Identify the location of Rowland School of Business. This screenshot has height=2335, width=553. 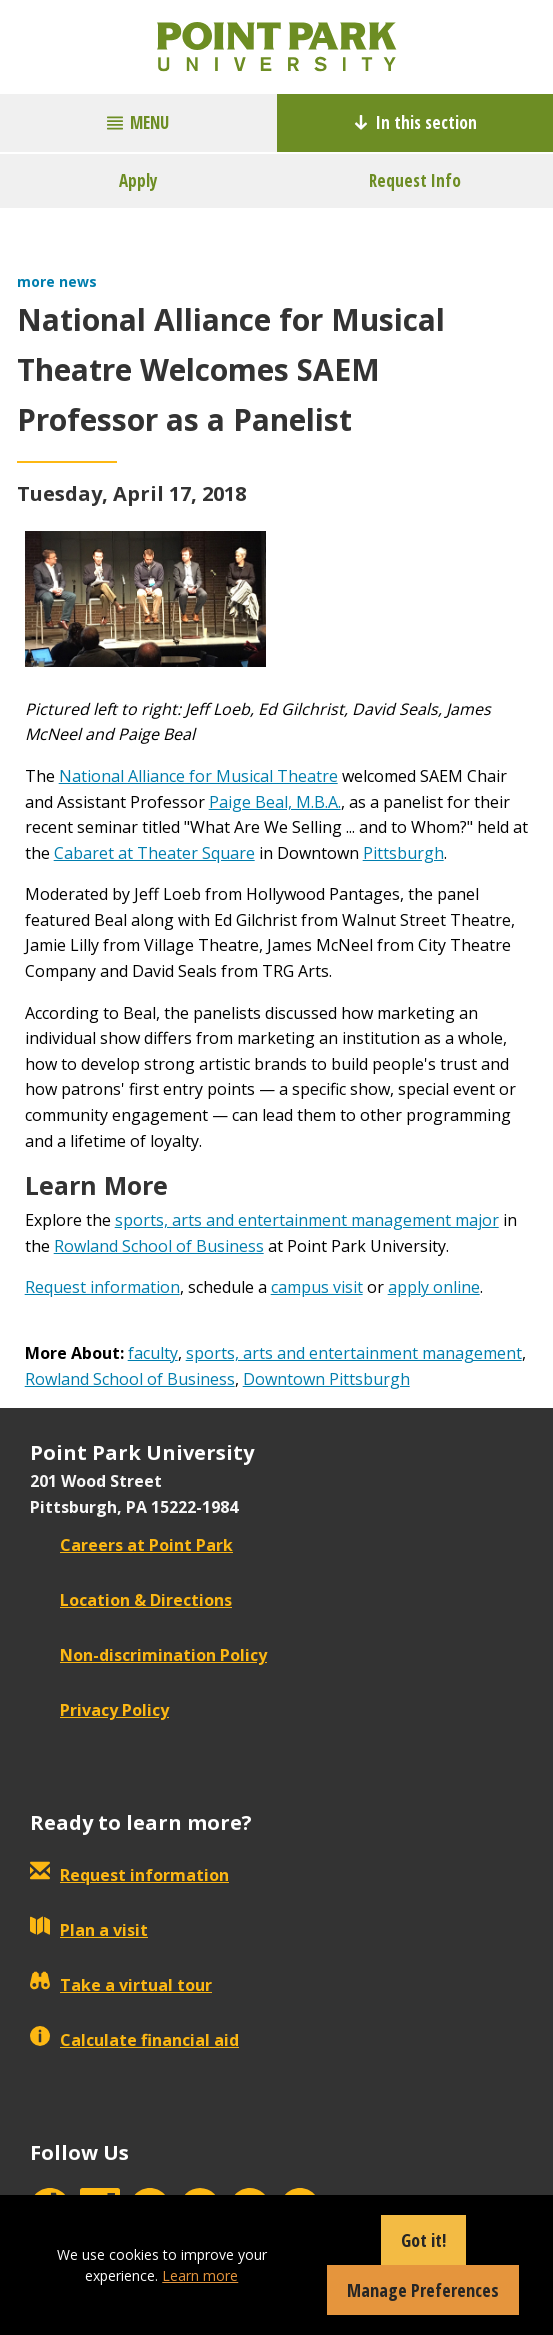
(159, 1246).